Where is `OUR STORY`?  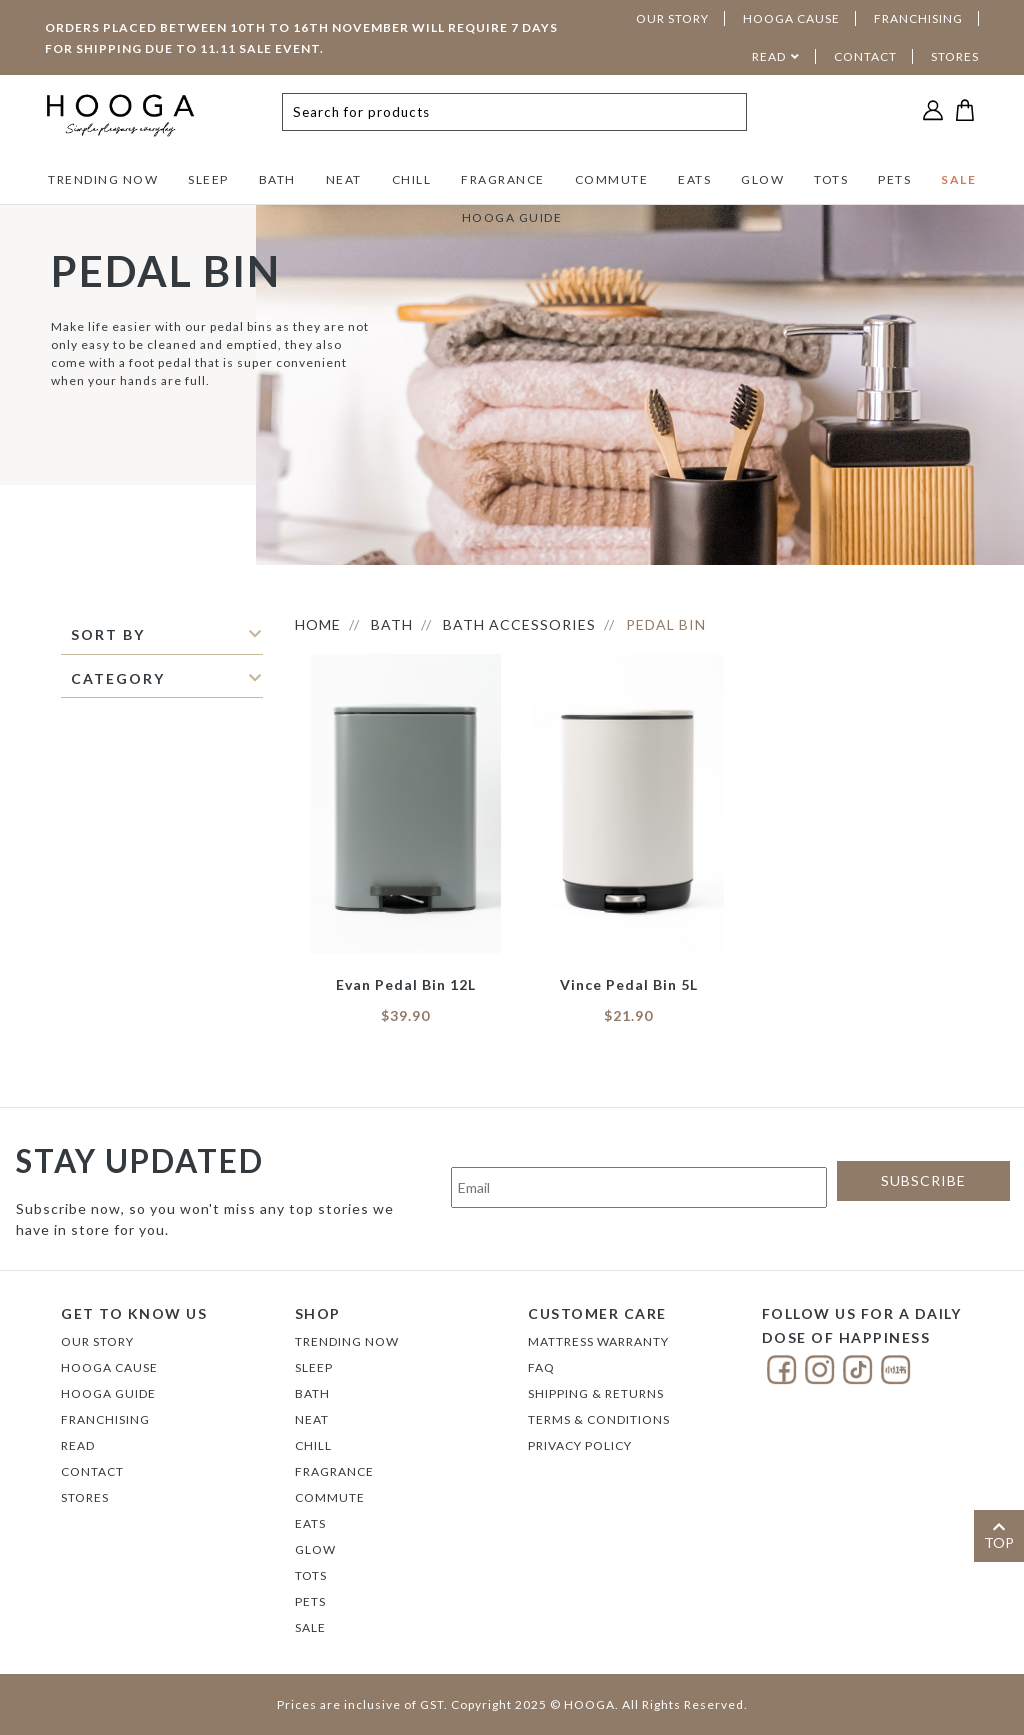 OUR STORY is located at coordinates (672, 18).